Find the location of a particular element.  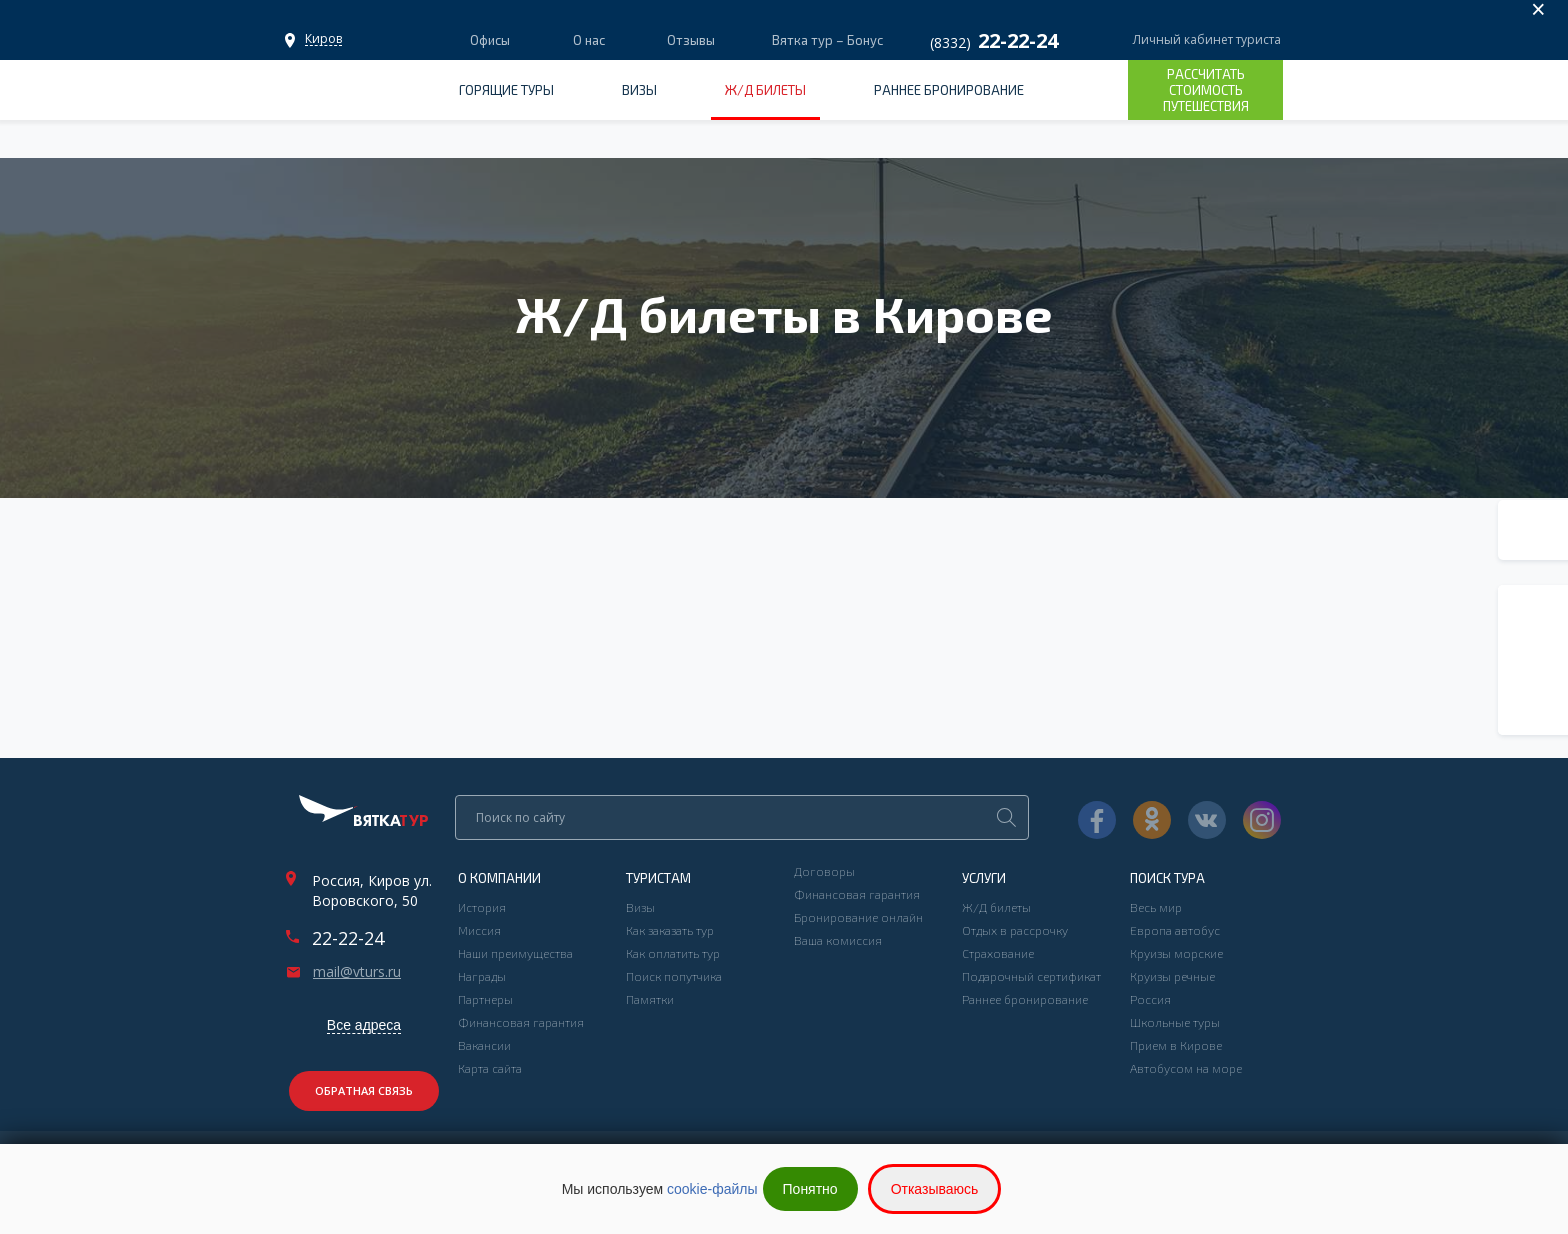

Круизы речные is located at coordinates (1172, 976).